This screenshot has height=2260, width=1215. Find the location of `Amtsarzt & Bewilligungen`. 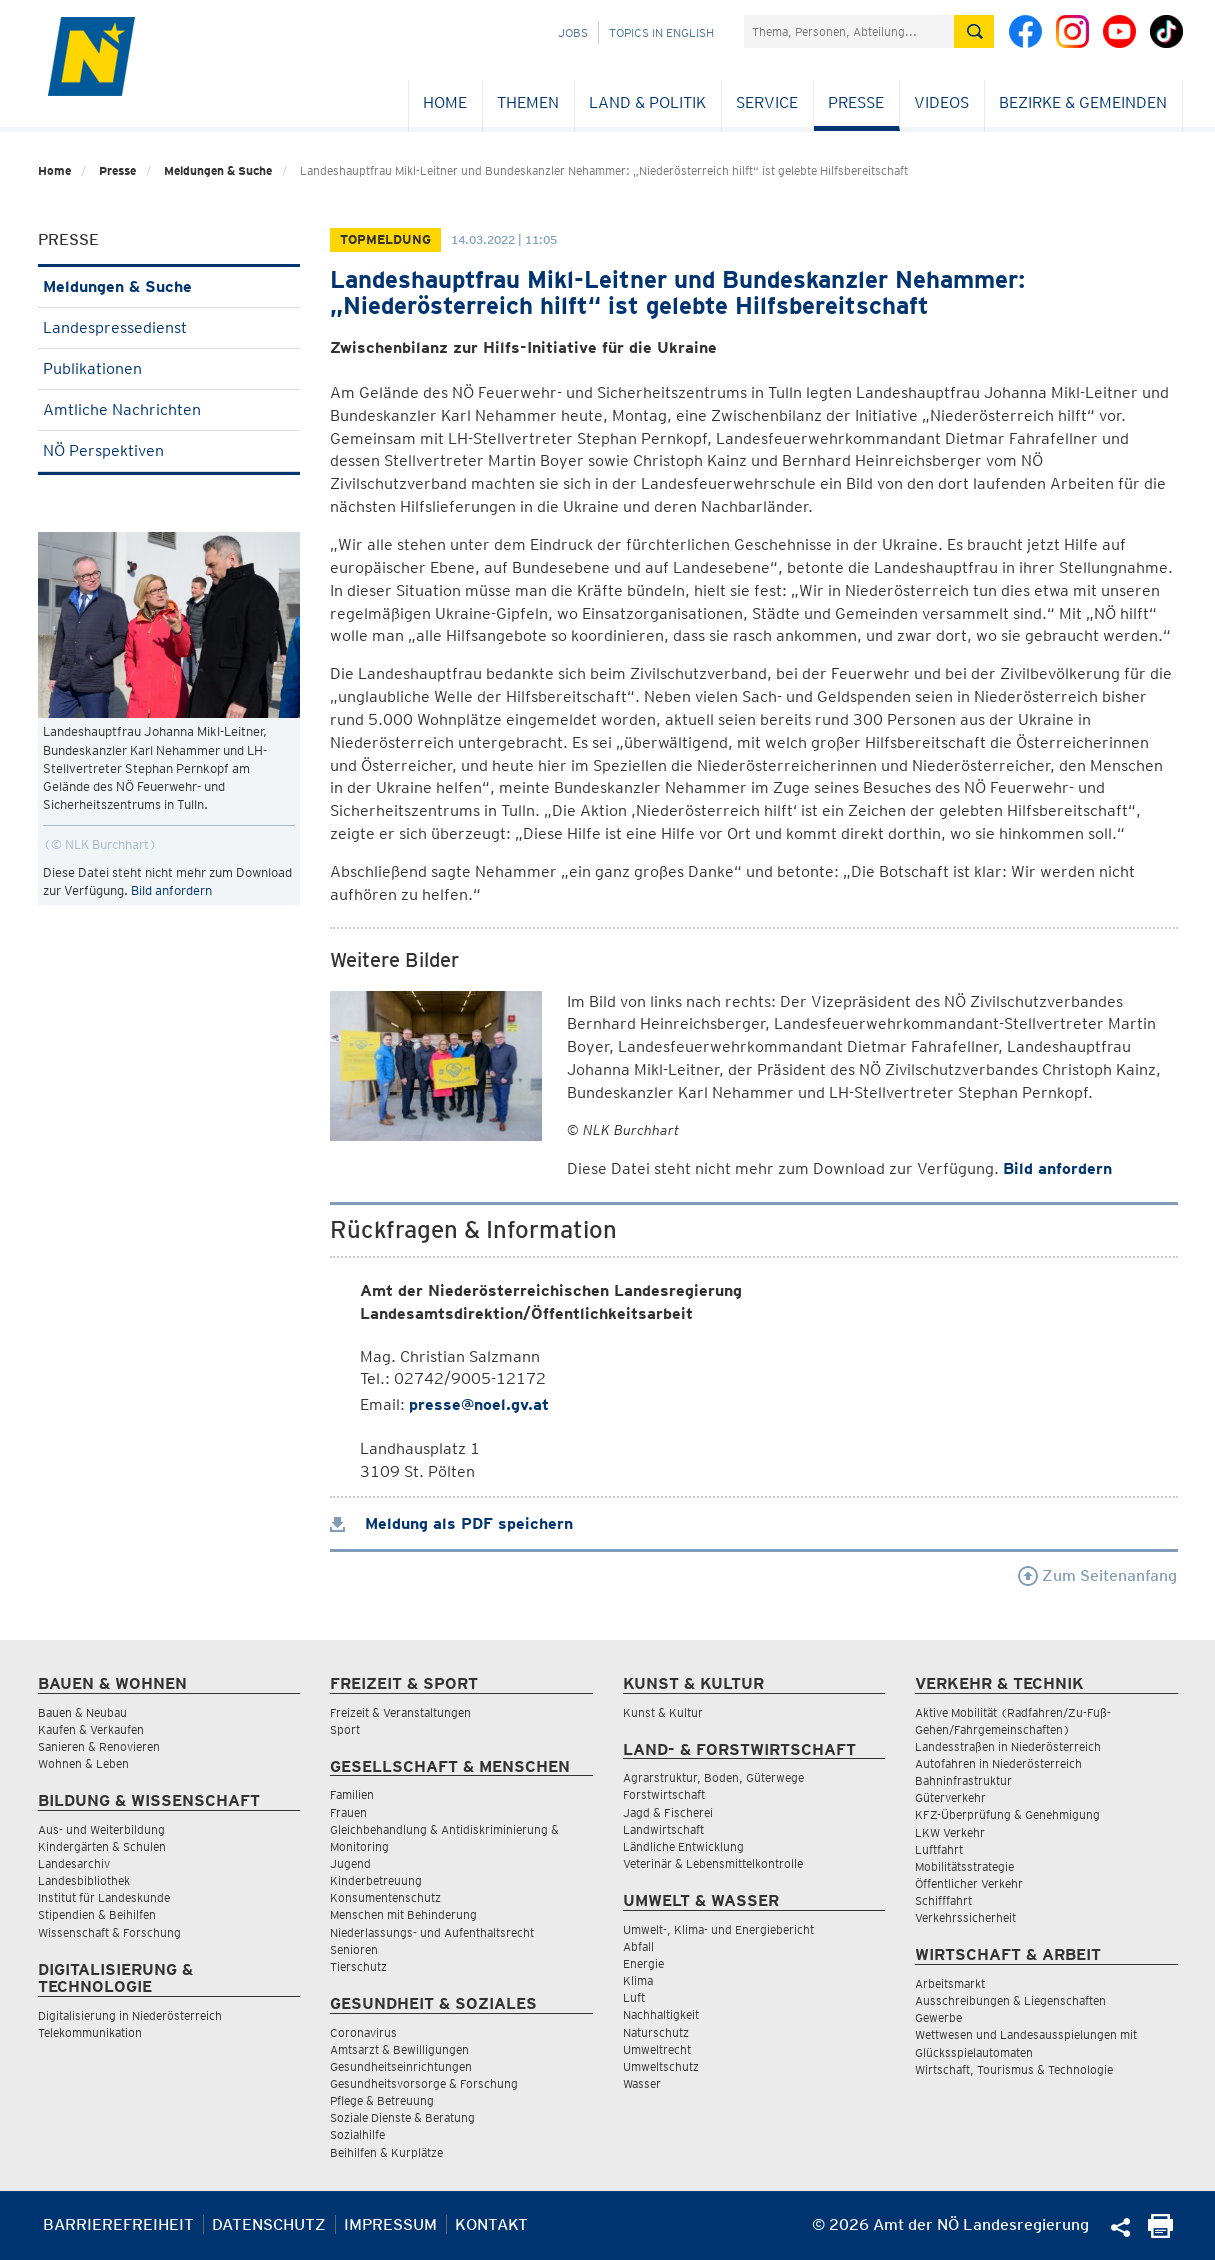

Amtsarzt & Bewilligungen is located at coordinates (399, 2049).